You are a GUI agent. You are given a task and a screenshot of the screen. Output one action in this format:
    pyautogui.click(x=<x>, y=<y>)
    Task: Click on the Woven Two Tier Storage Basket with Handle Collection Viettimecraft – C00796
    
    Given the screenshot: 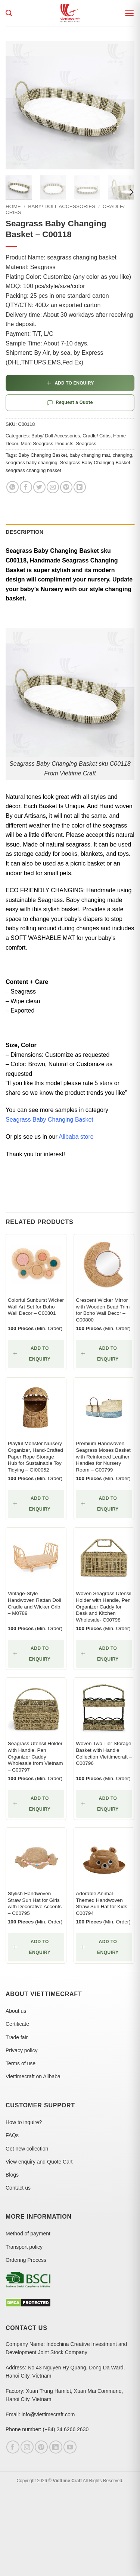 What is the action you would take?
    pyautogui.click(x=104, y=1753)
    